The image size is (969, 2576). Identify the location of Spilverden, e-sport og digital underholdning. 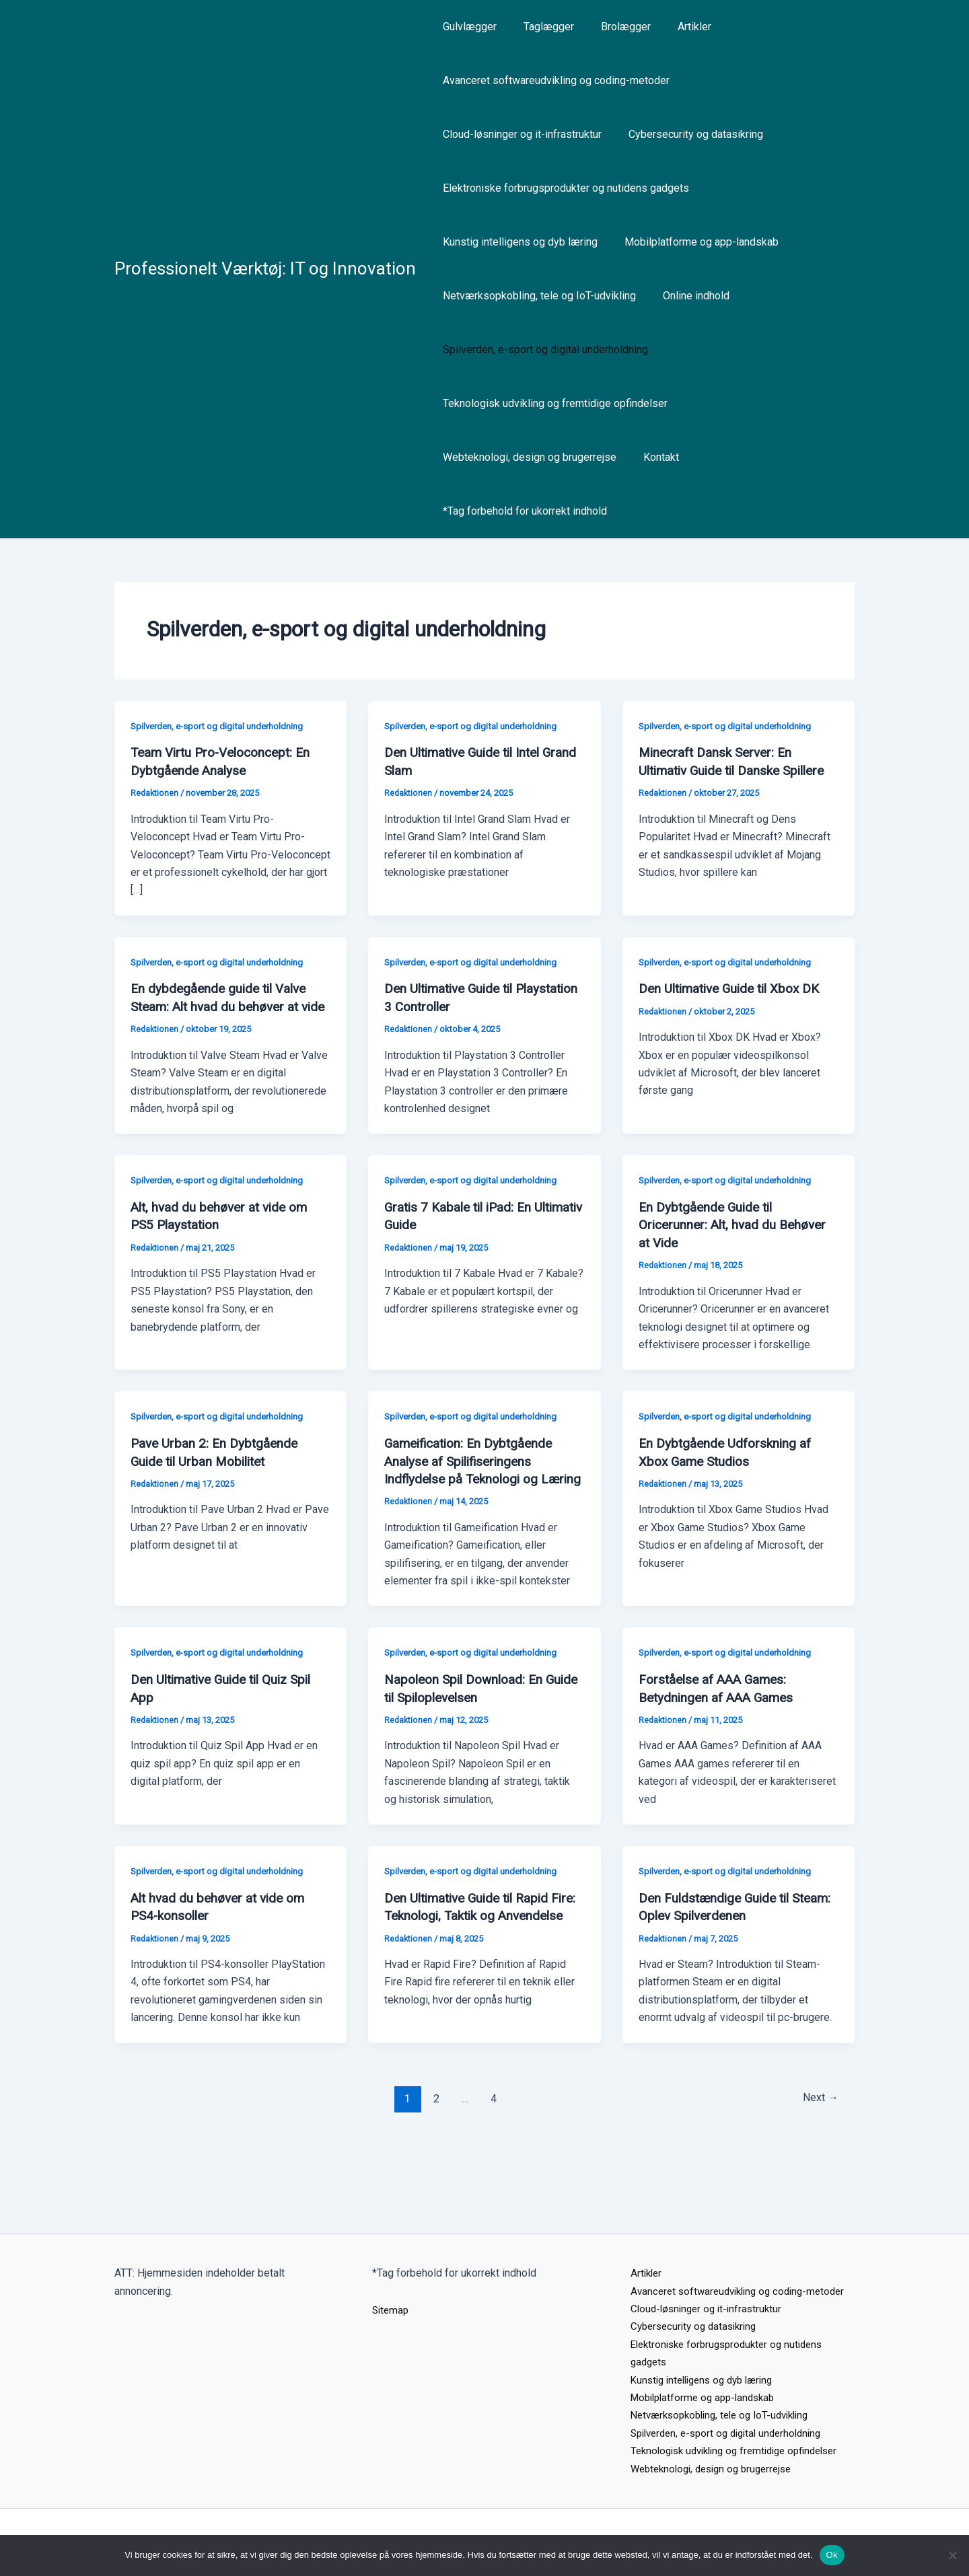
(542, 349).